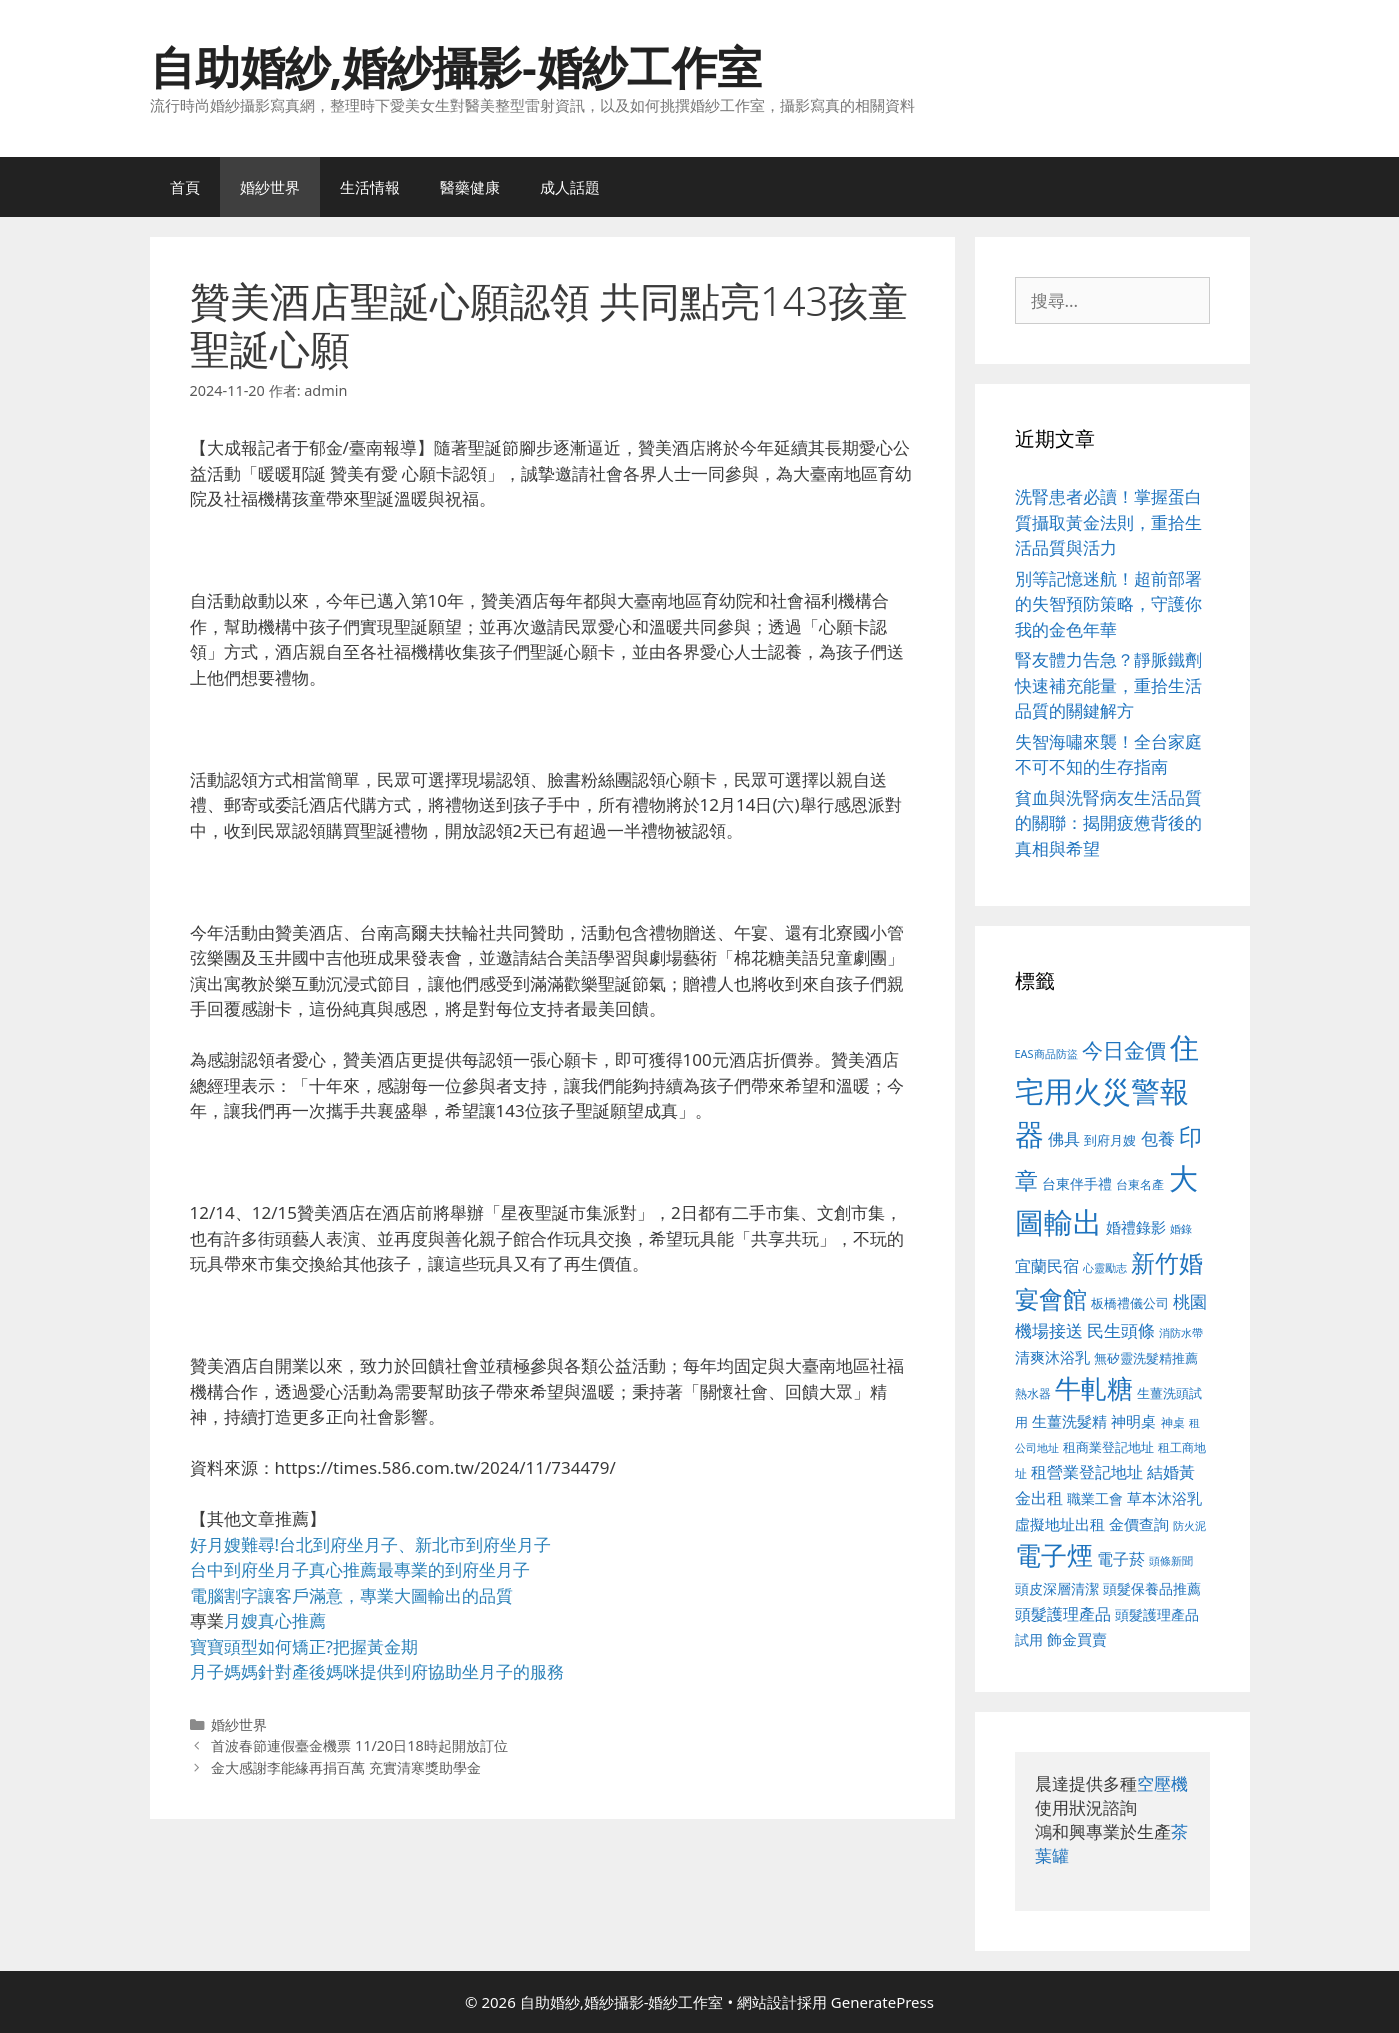 The height and width of the screenshot is (2033, 1399). Describe the element at coordinates (1033, 1393) in the screenshot. I see `熱水器 [熱水器 (458 個項目)]` at that location.